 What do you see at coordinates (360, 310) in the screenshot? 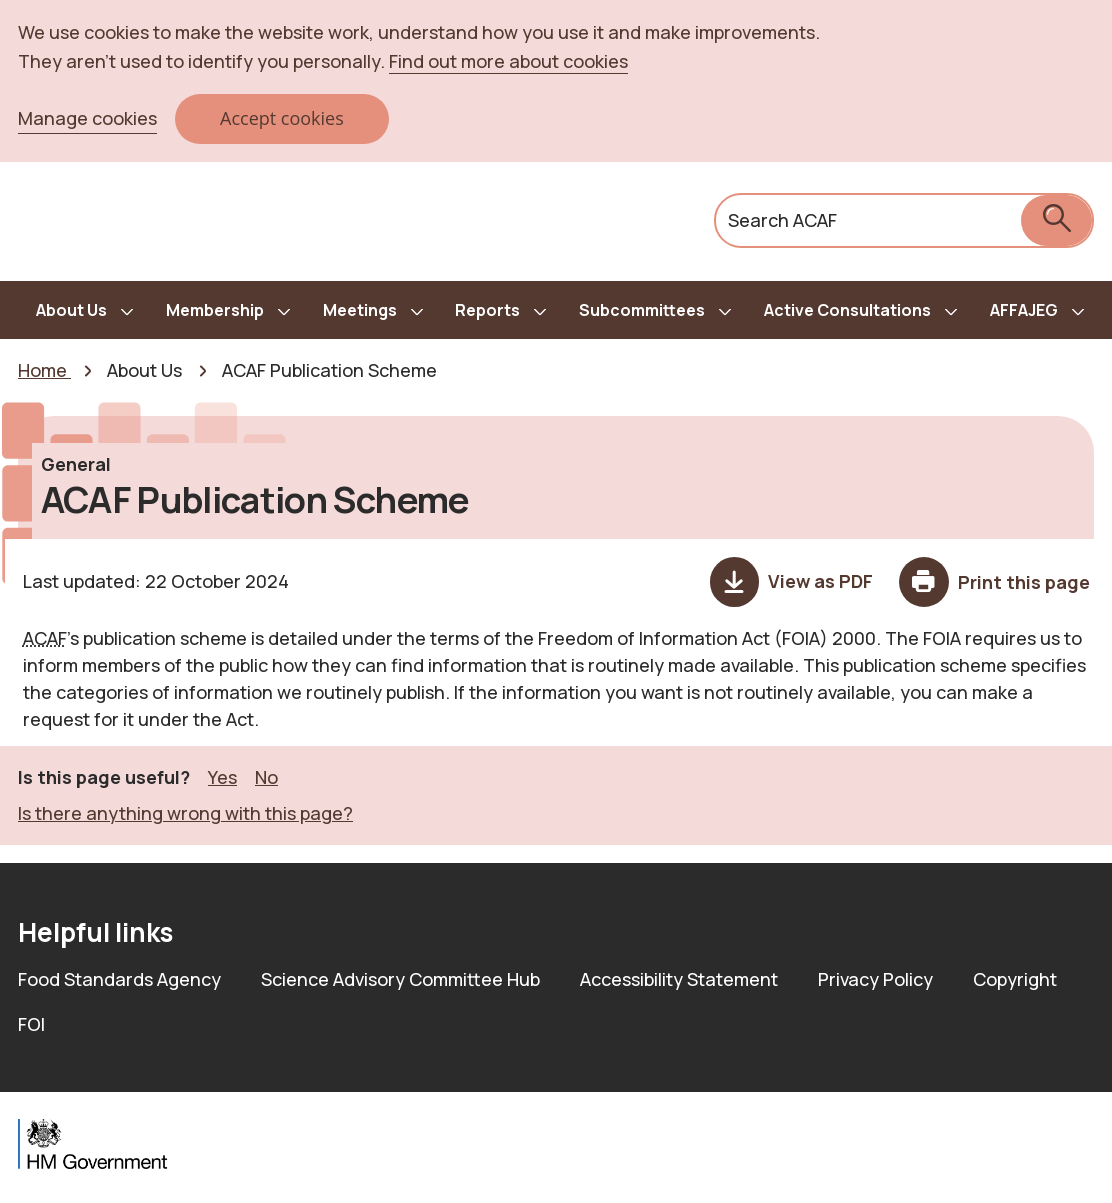
I see `Meetings` at bounding box center [360, 310].